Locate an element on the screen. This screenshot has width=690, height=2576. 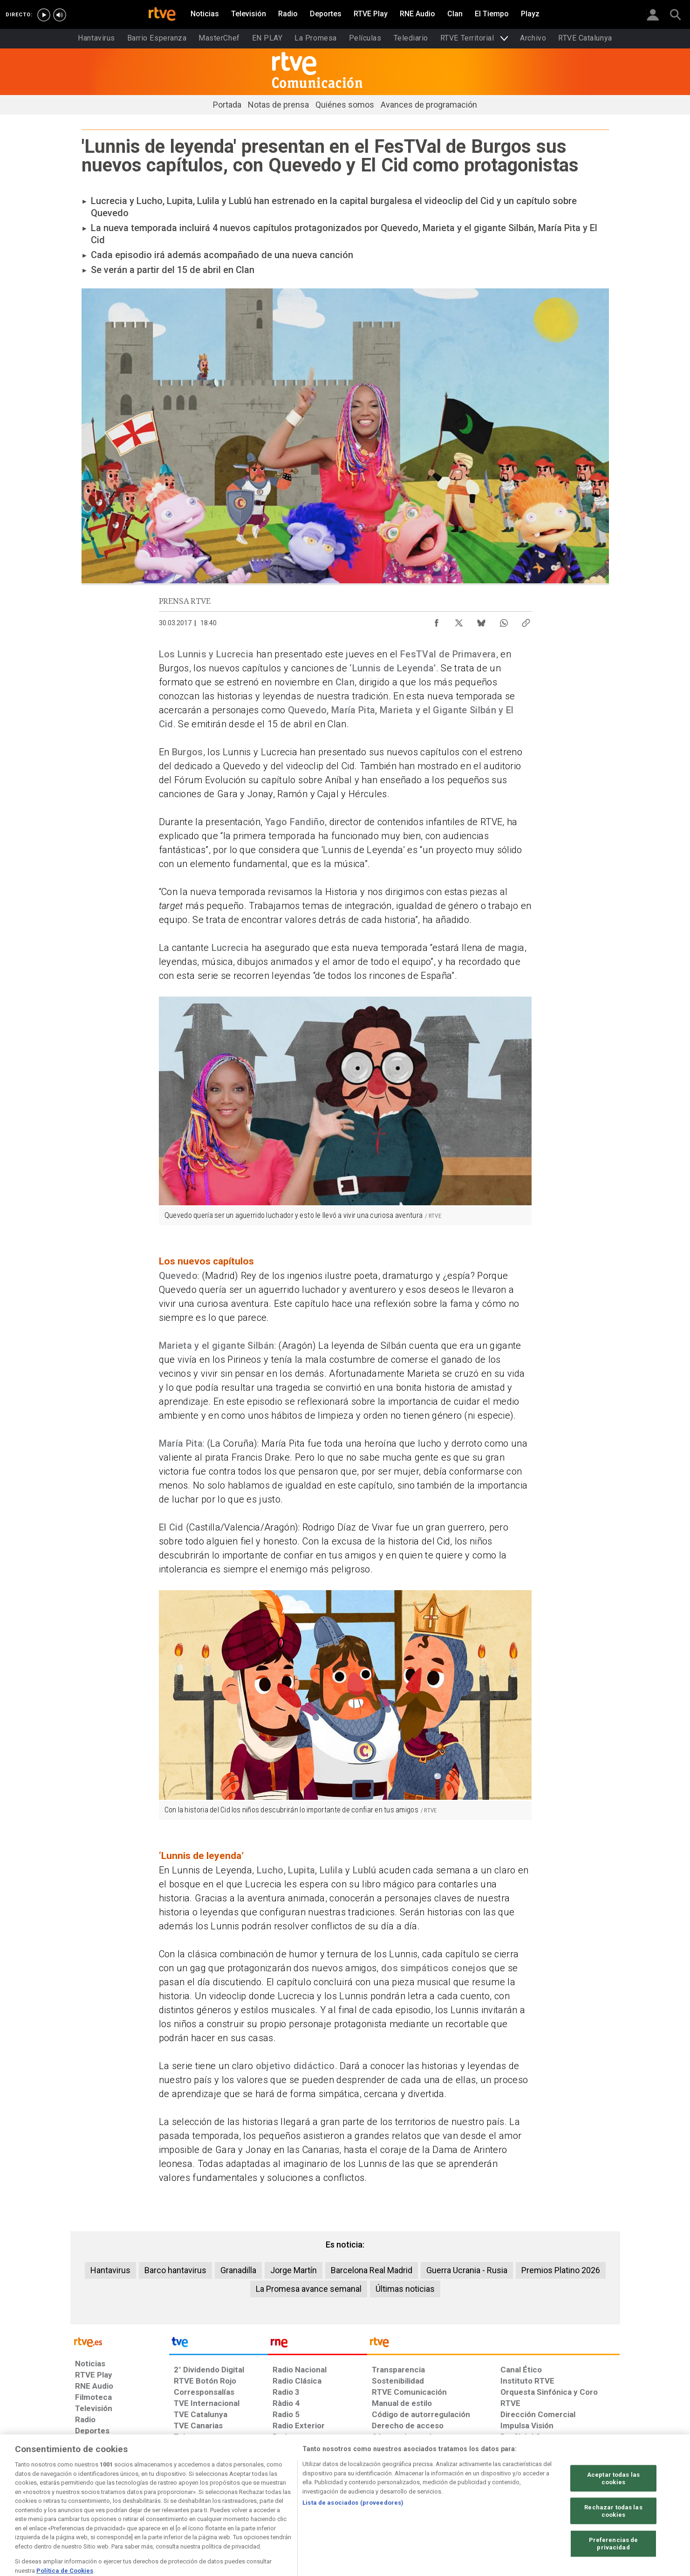
La Promesa avance semanal is located at coordinates (309, 2289).